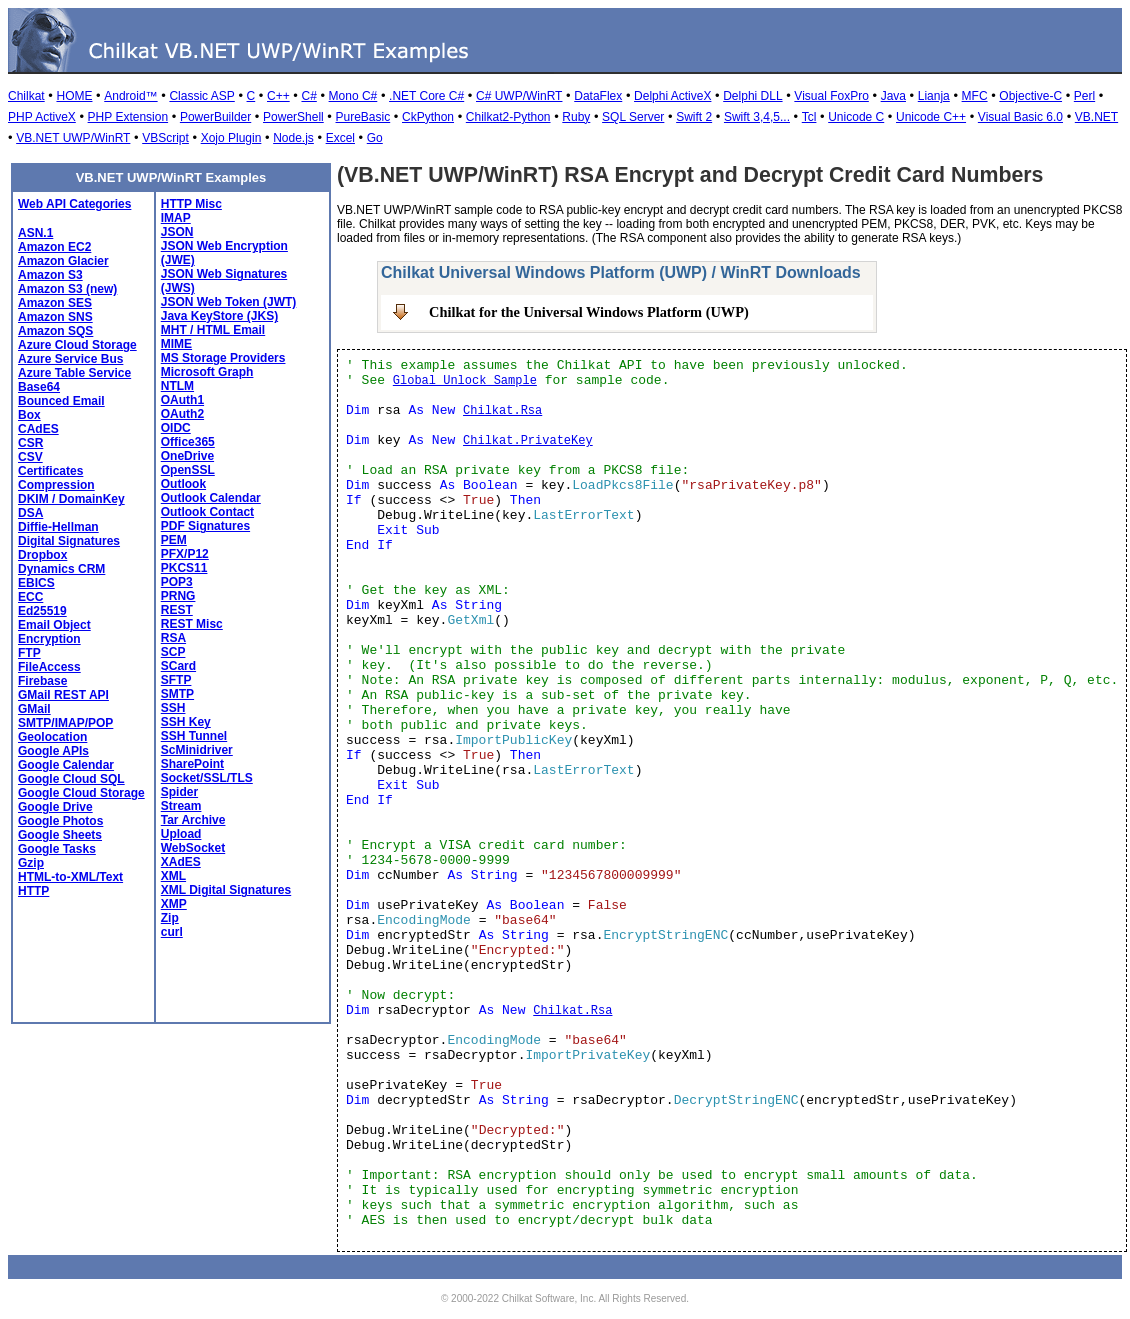  I want to click on SSH Key, so click(186, 722).